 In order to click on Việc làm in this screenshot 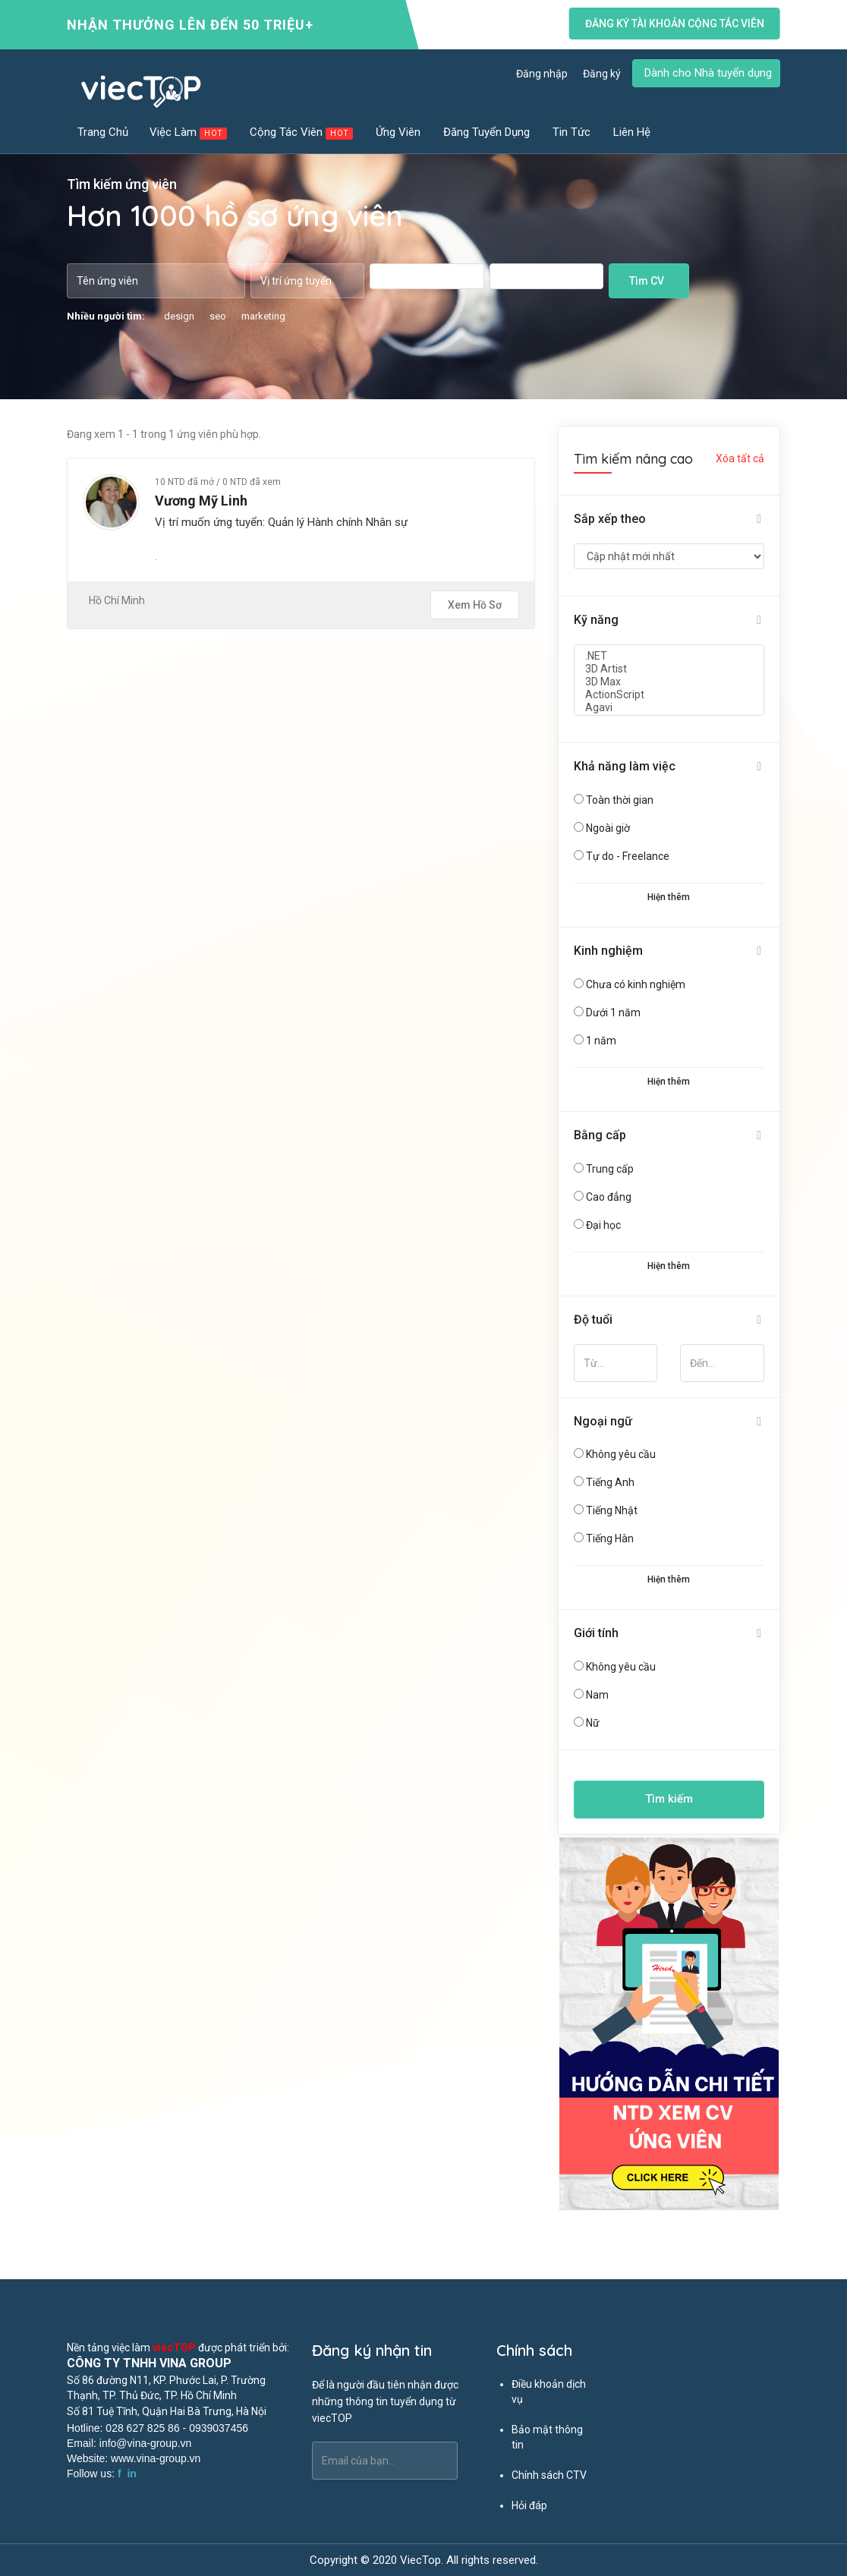, I will do `click(189, 132)`.